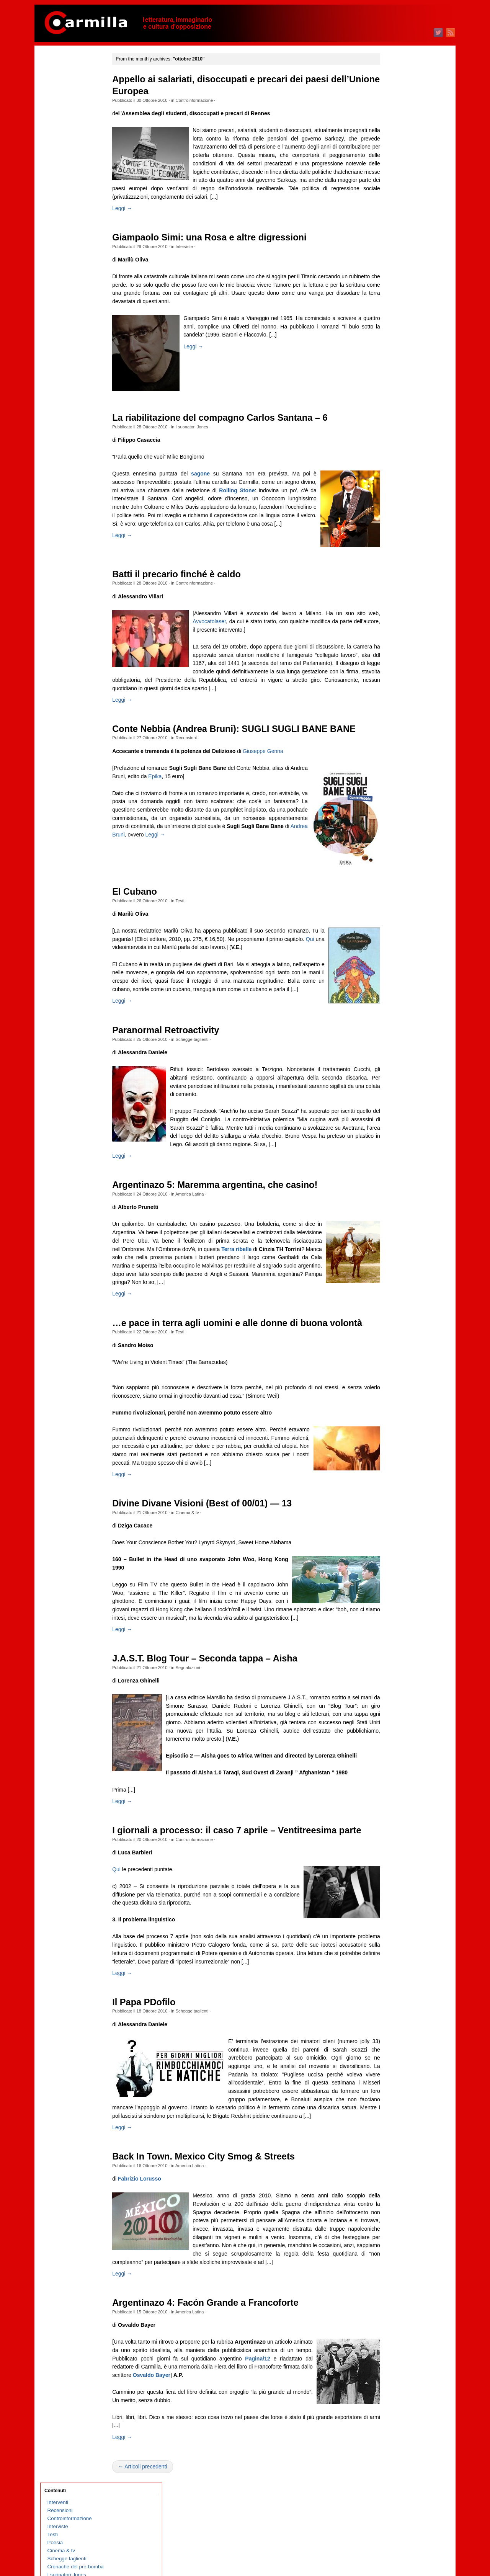 This screenshot has height=2576, width=490. What do you see at coordinates (396, 1572) in the screenshot?
I see `agosto 2011` at bounding box center [396, 1572].